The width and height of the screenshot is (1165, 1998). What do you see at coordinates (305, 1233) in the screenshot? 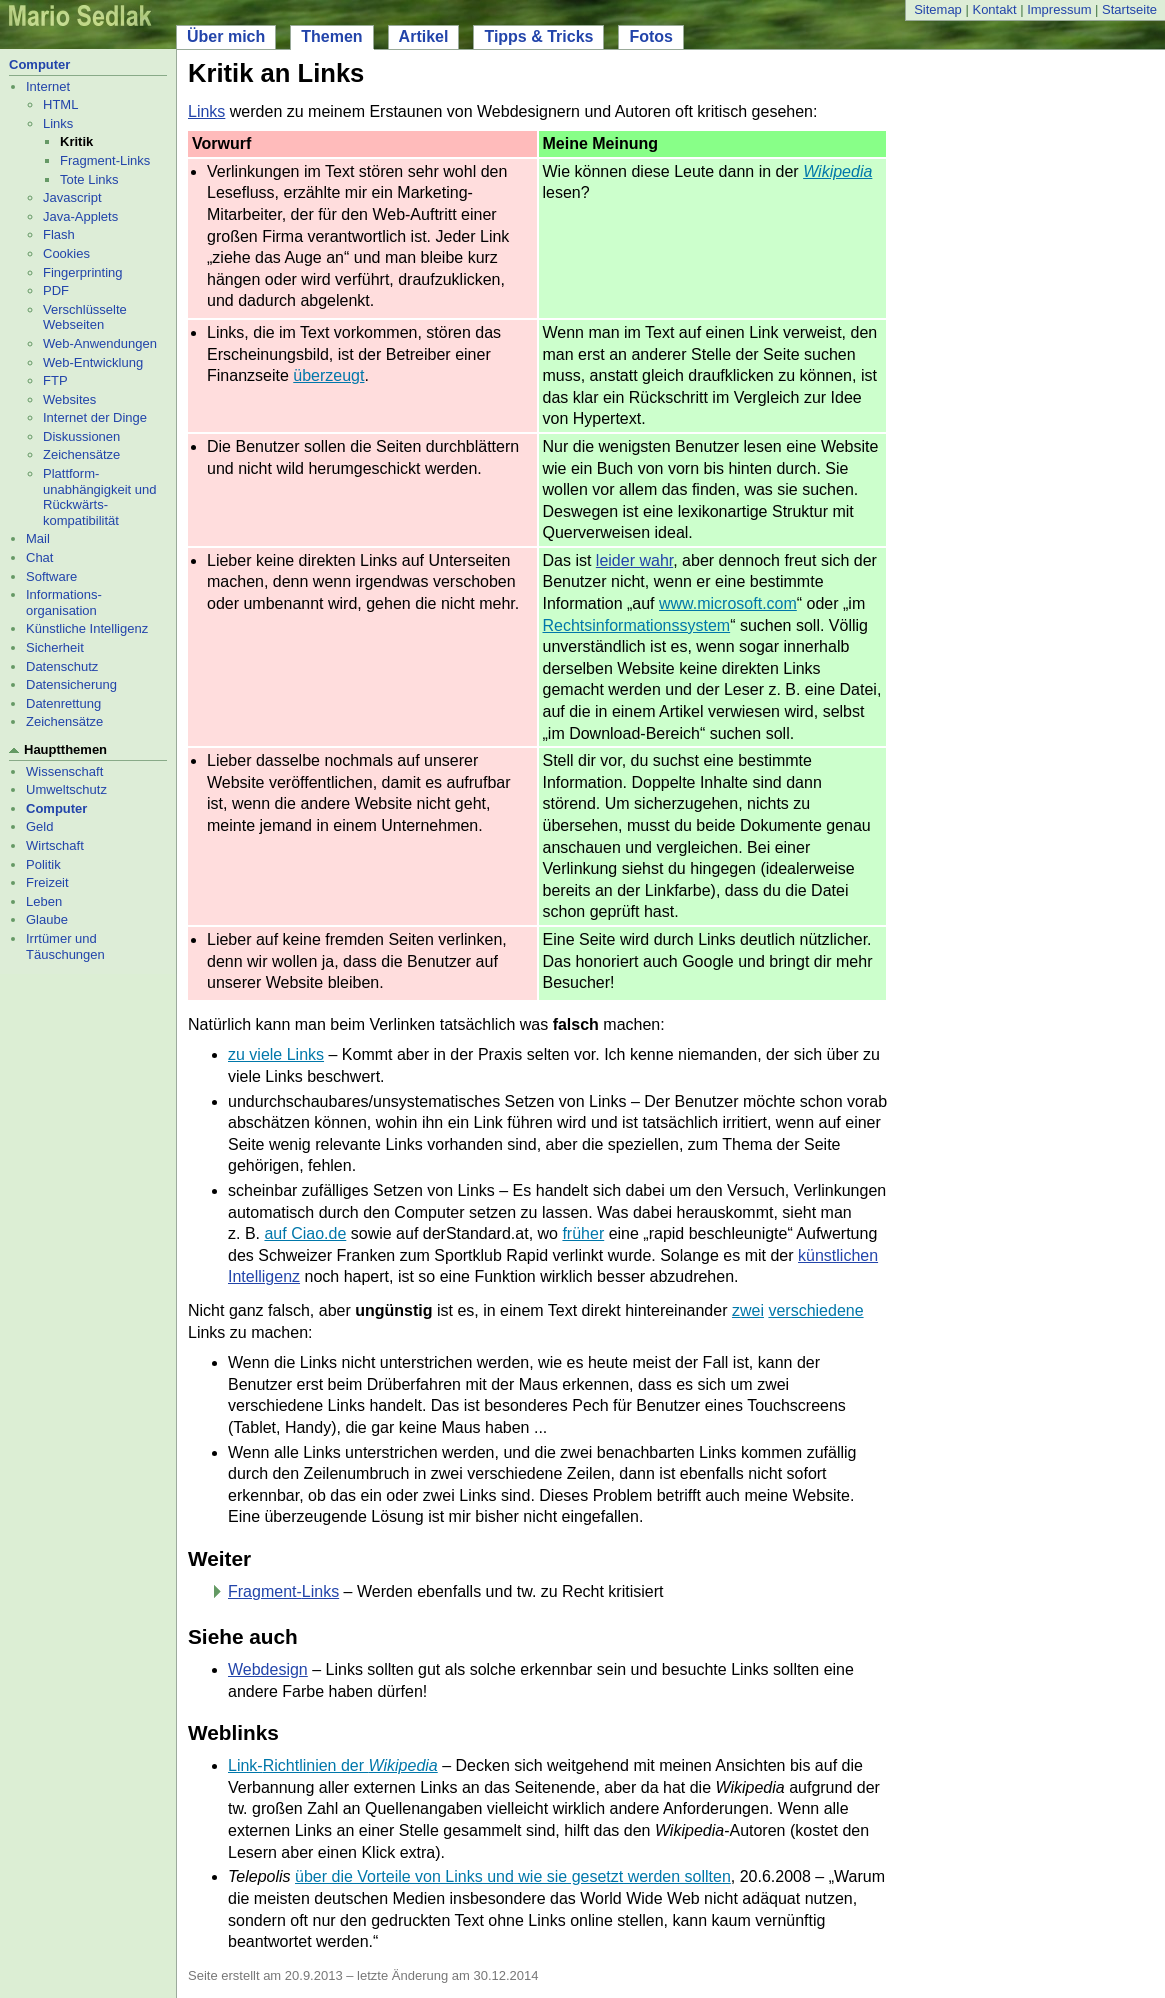
I see `auf Ciao.de` at bounding box center [305, 1233].